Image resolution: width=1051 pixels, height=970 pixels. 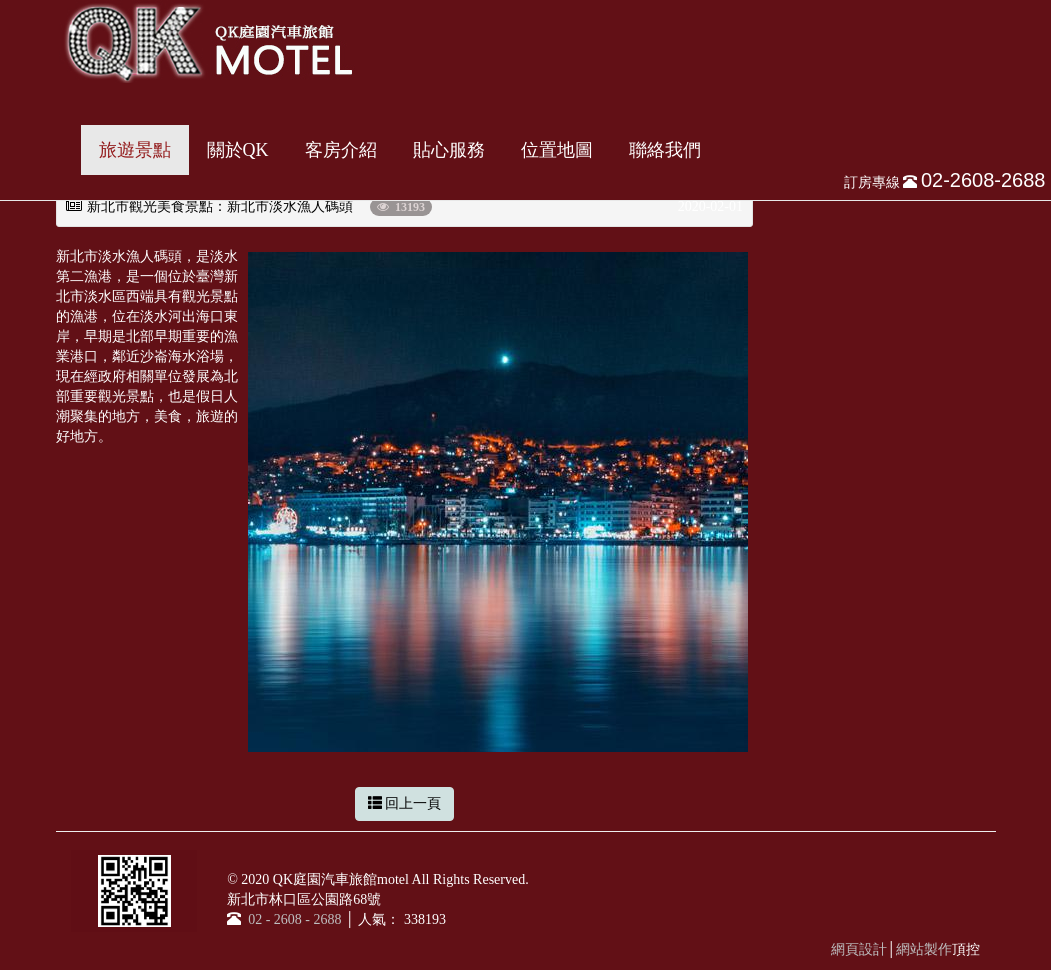 What do you see at coordinates (341, 150) in the screenshot?
I see `客房介紹` at bounding box center [341, 150].